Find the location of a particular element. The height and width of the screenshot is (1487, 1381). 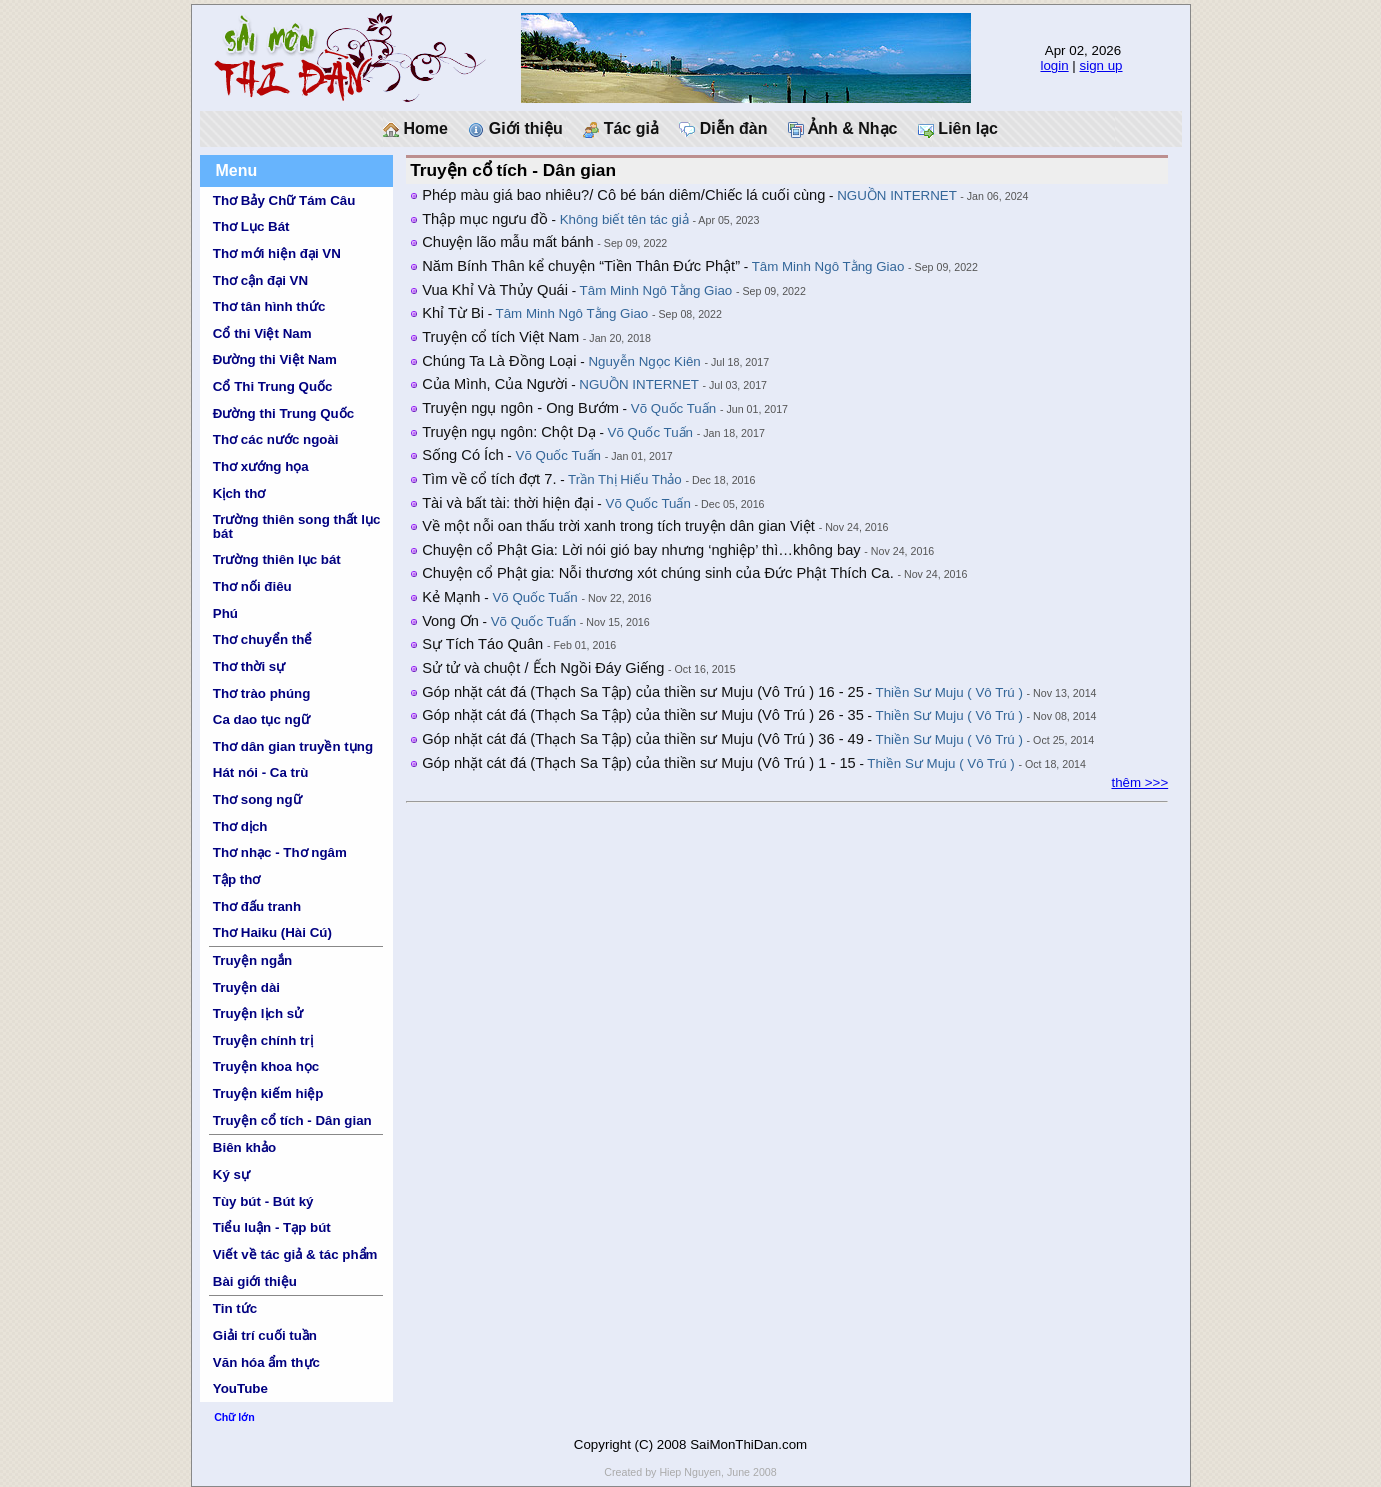

Tìm về cổ tích đợt 7. is located at coordinates (489, 479).